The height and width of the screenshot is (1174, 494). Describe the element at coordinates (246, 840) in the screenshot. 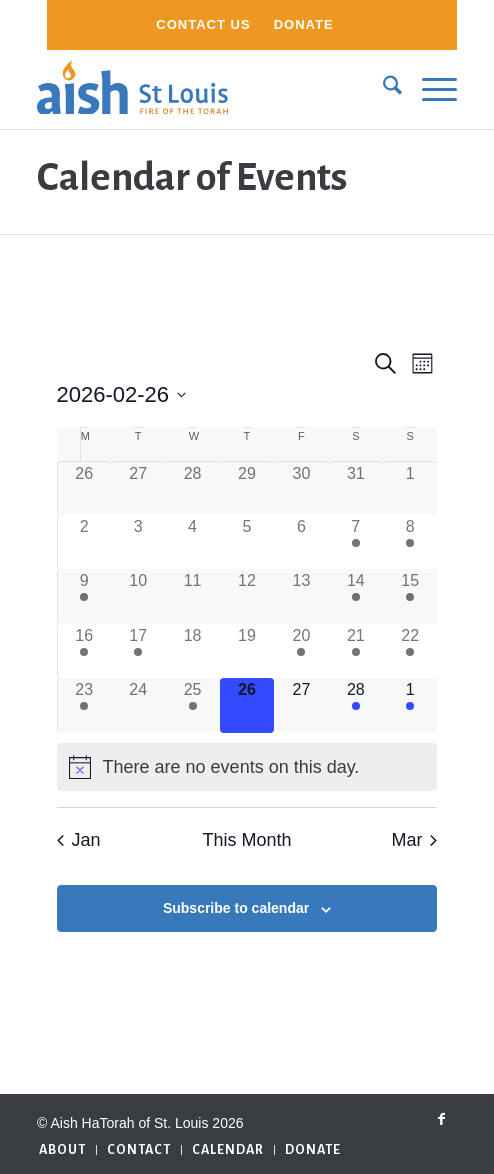

I see `This Month [Click to select the current month]` at that location.